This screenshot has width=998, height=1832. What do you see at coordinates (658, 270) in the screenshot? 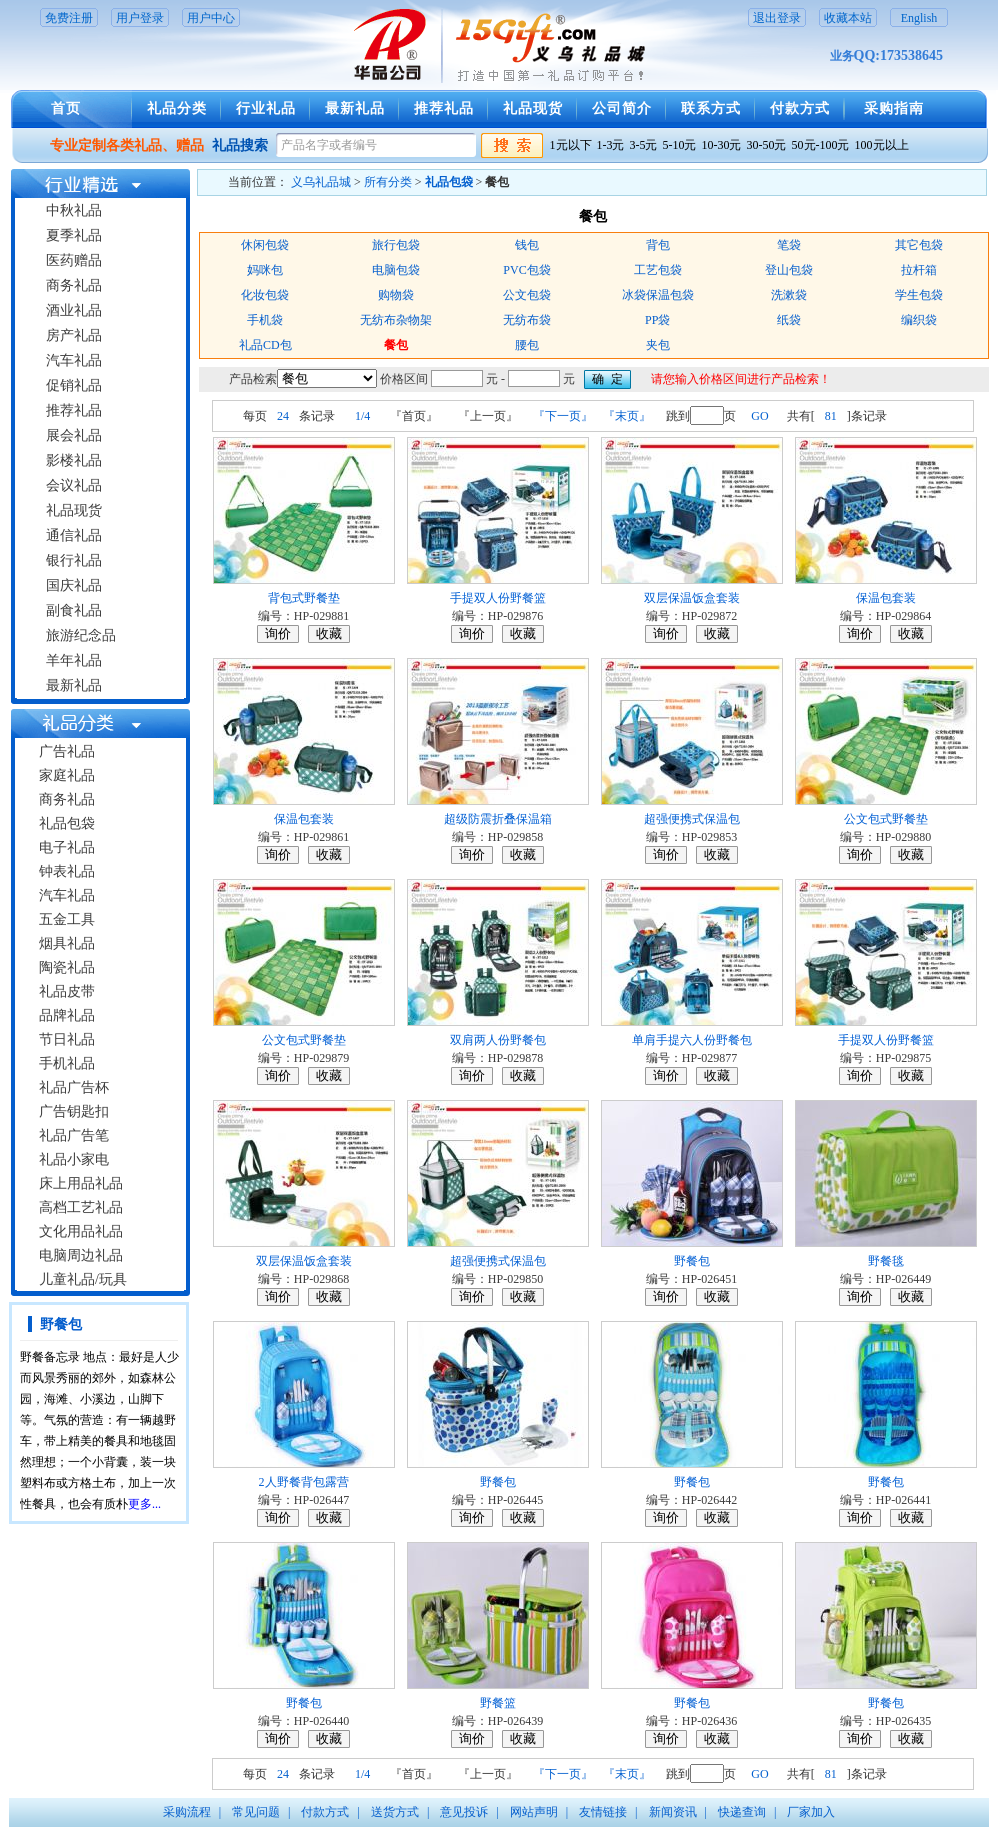
I see `工艺包袋` at bounding box center [658, 270].